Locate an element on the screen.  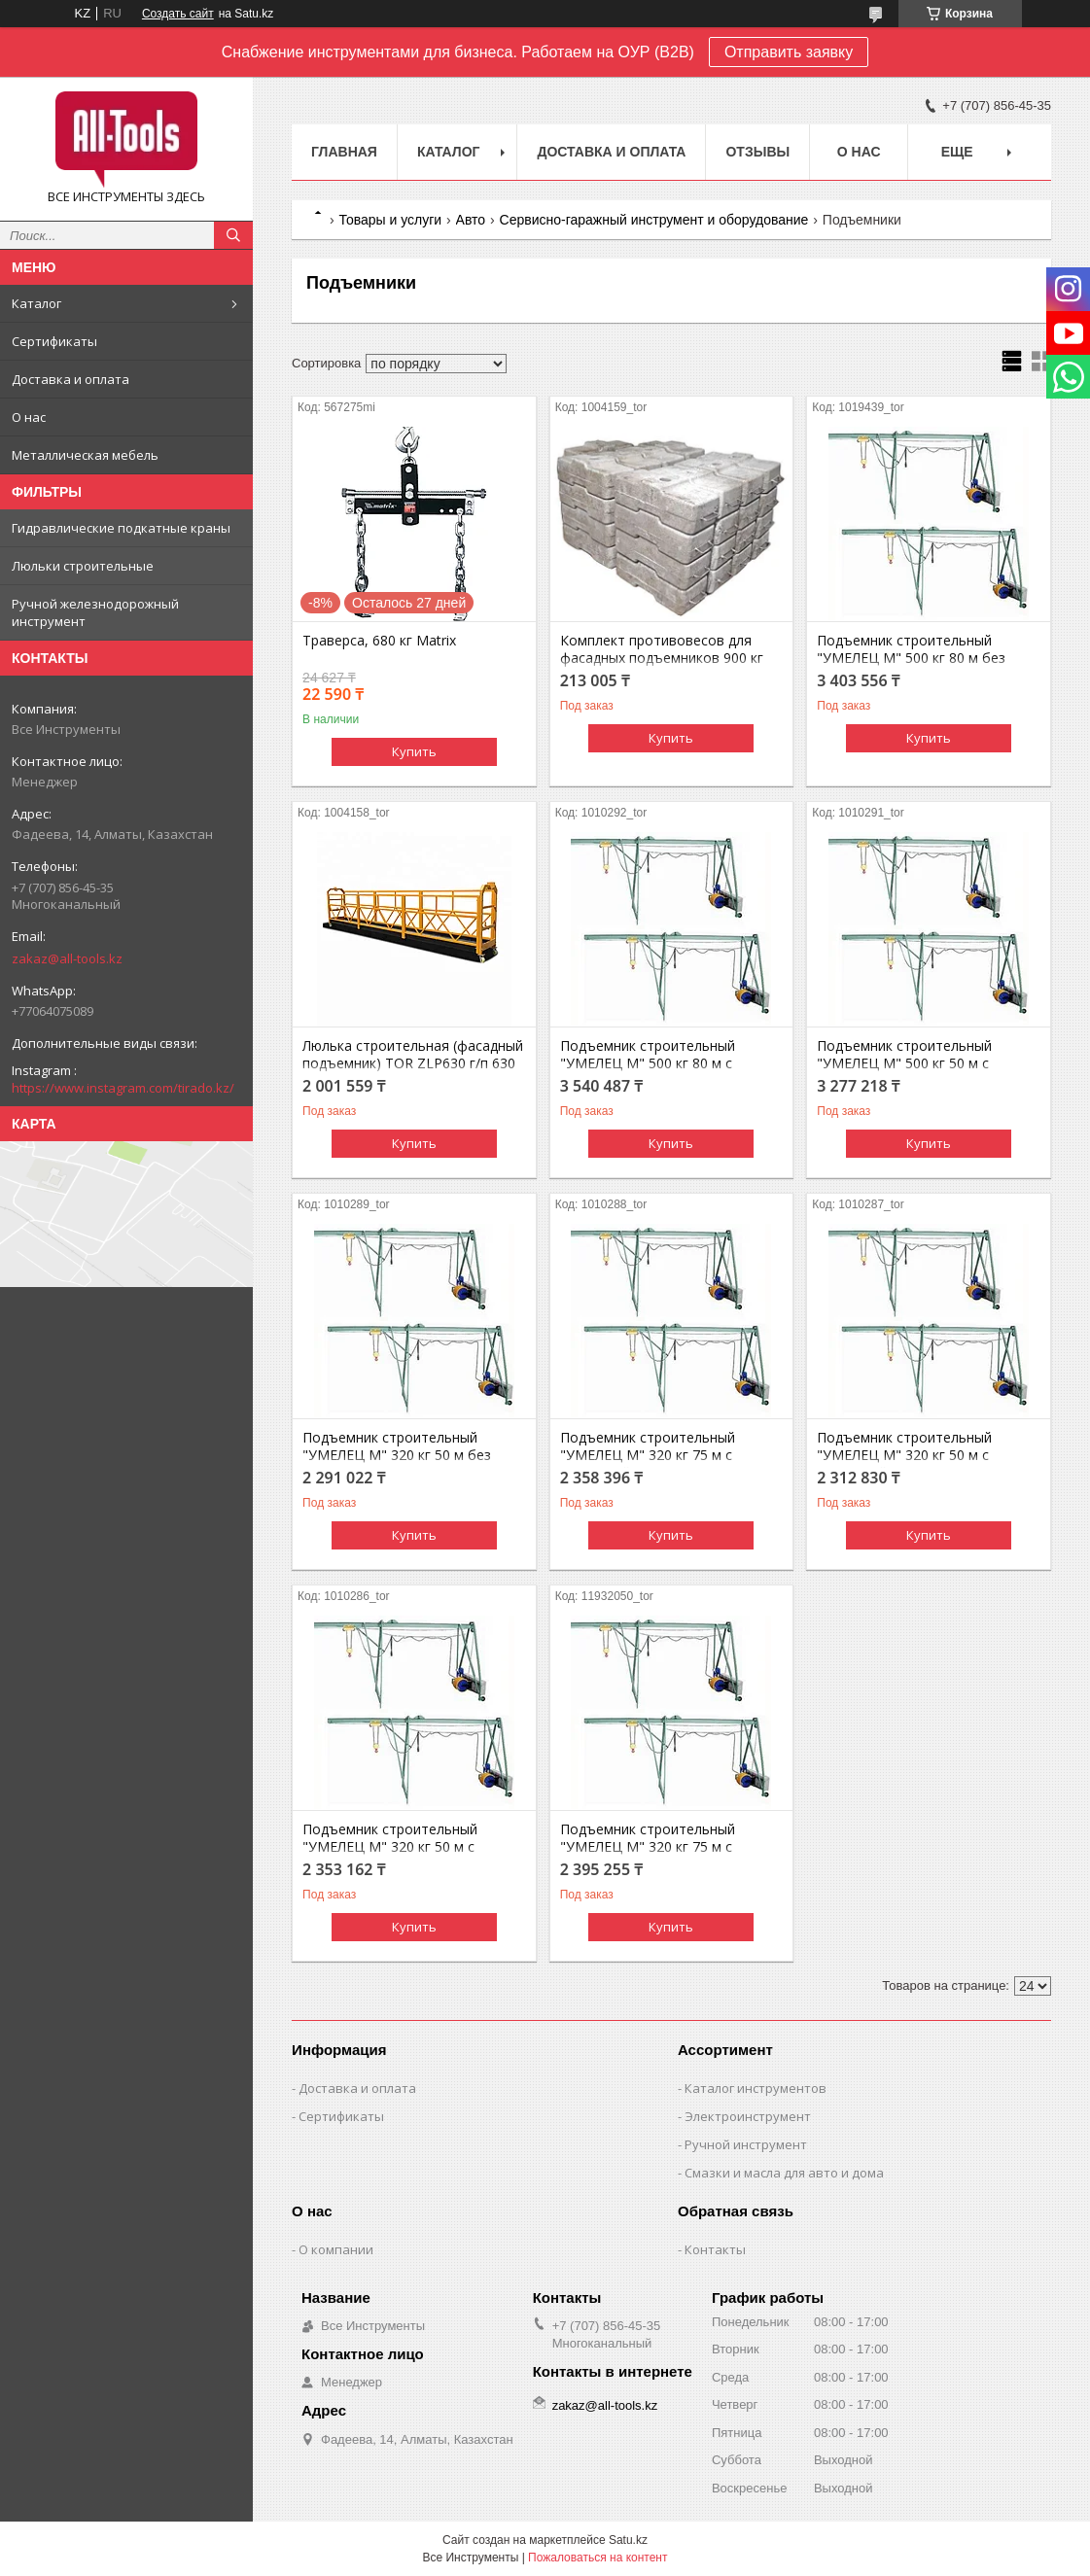
zakaz@all-tools.kz is located at coordinates (67, 958).